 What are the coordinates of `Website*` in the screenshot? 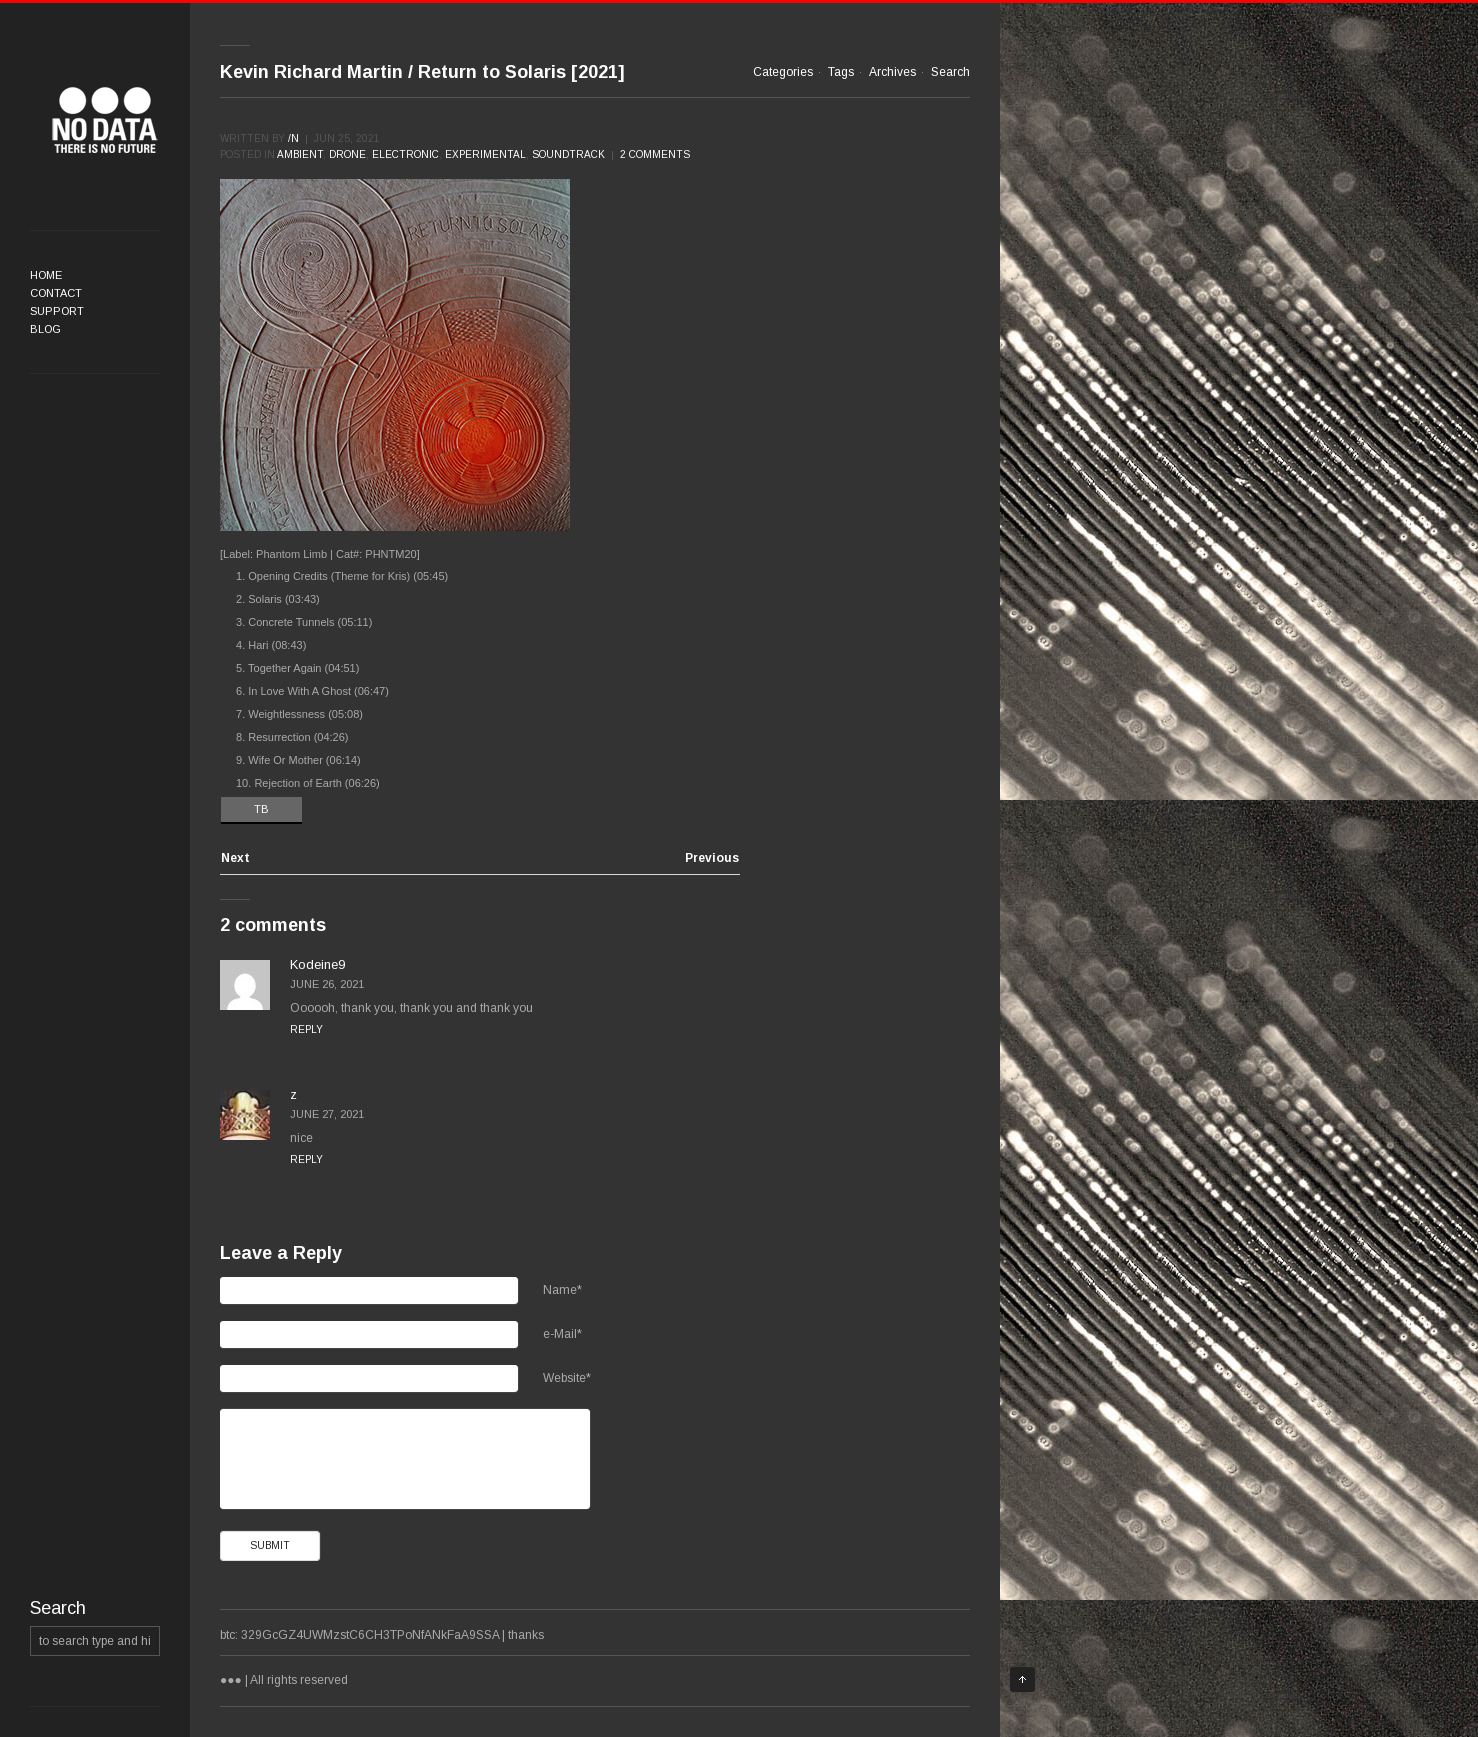 It's located at (567, 1378).